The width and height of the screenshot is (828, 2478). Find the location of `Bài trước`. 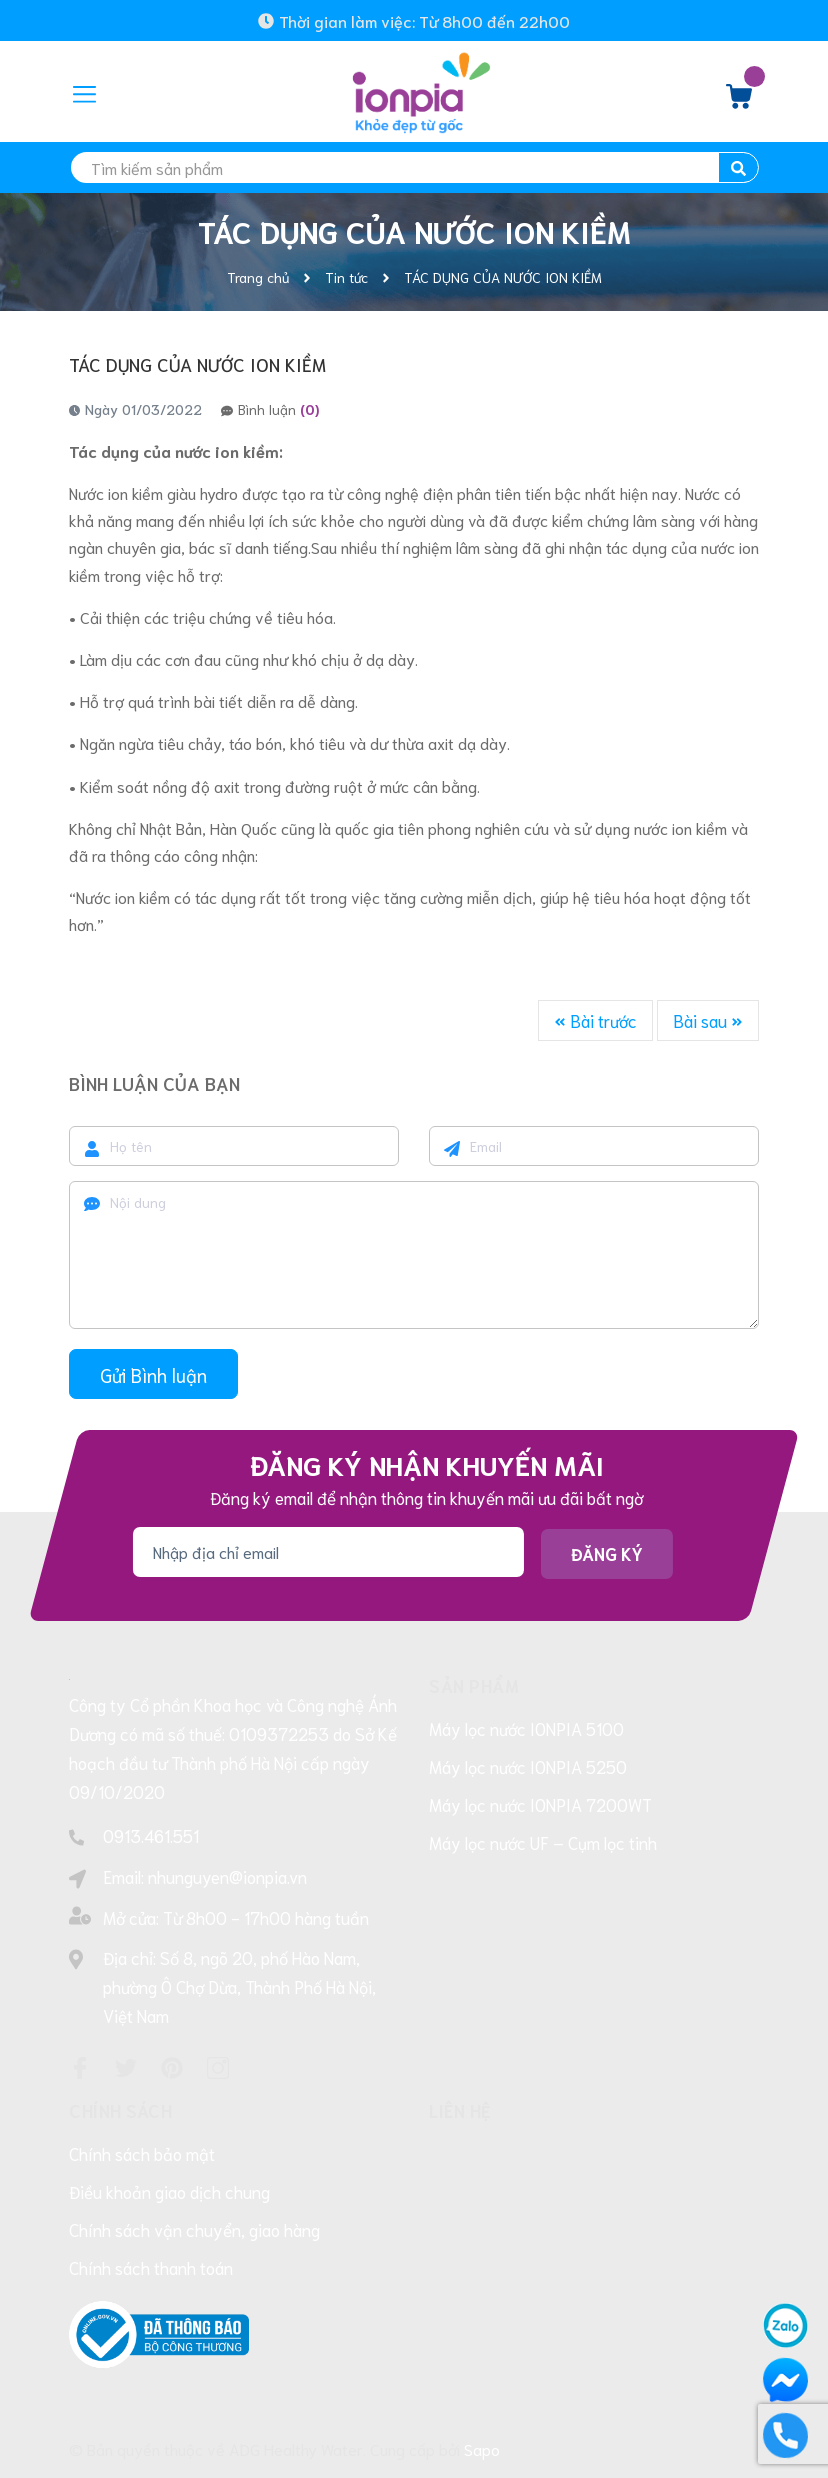

Bài trước is located at coordinates (595, 1020).